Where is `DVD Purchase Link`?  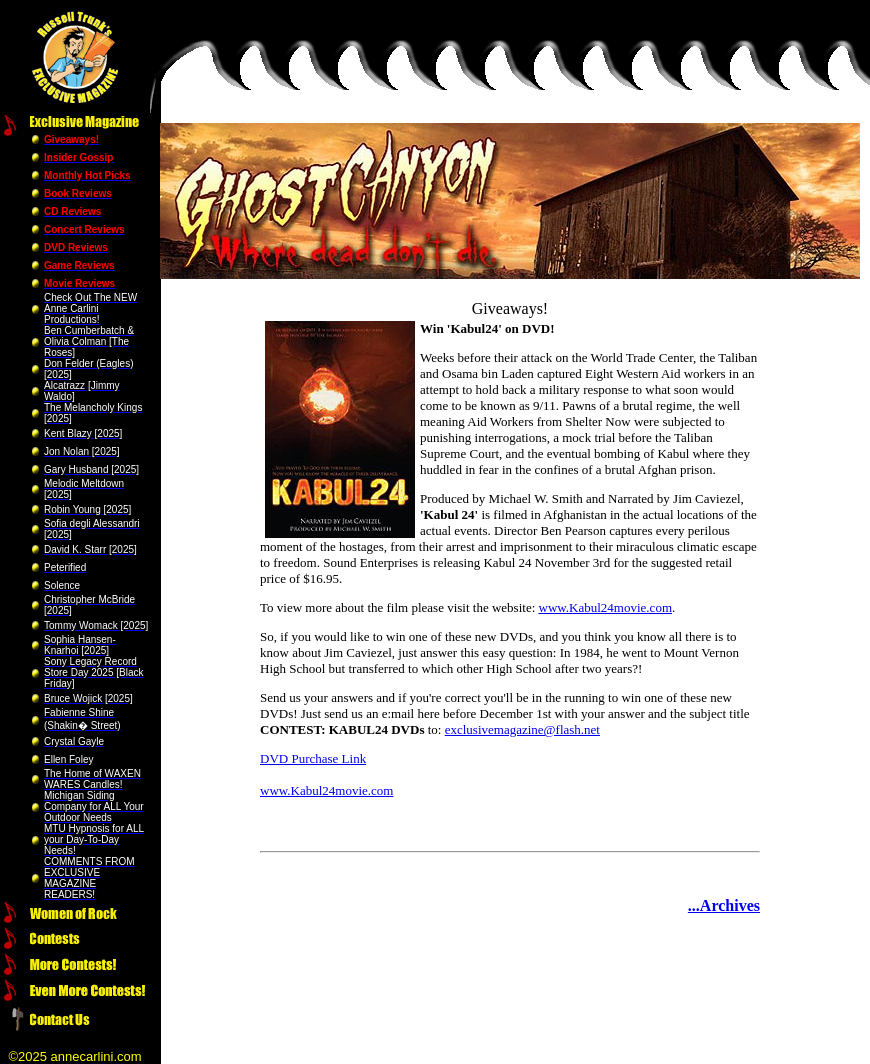
DVD Purchase Link is located at coordinates (313, 758).